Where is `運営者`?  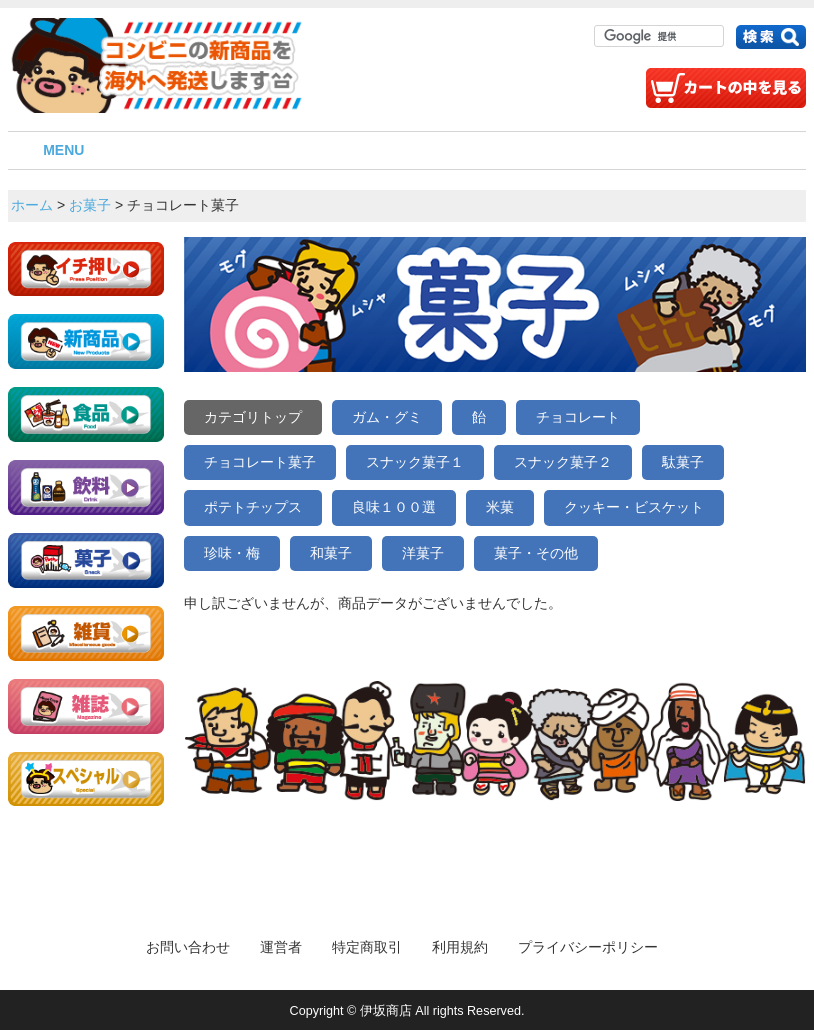 運営者 is located at coordinates (281, 947).